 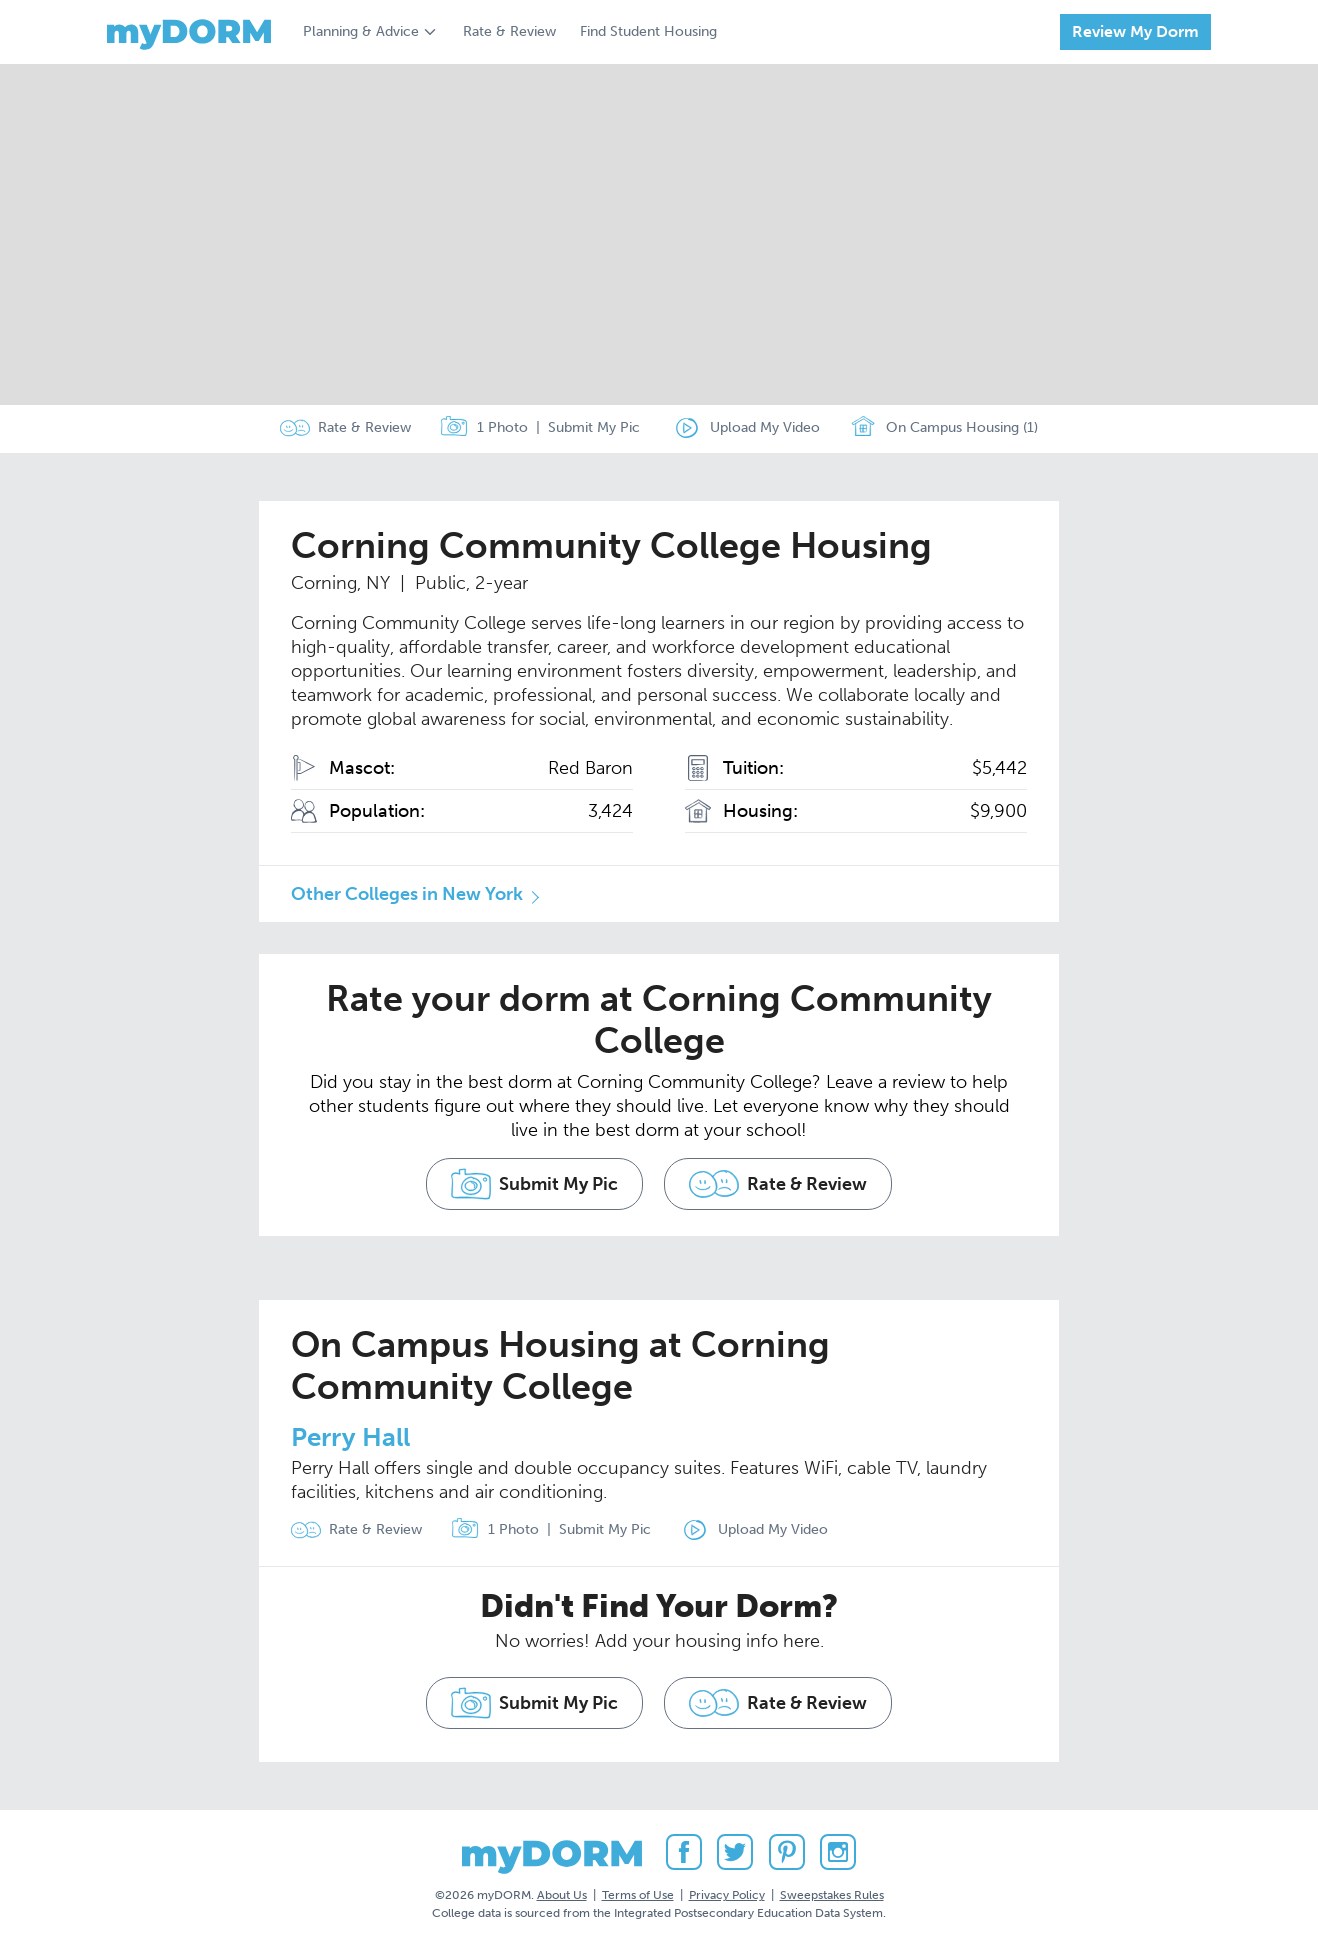 I want to click on About Us, so click(x=562, y=1890).